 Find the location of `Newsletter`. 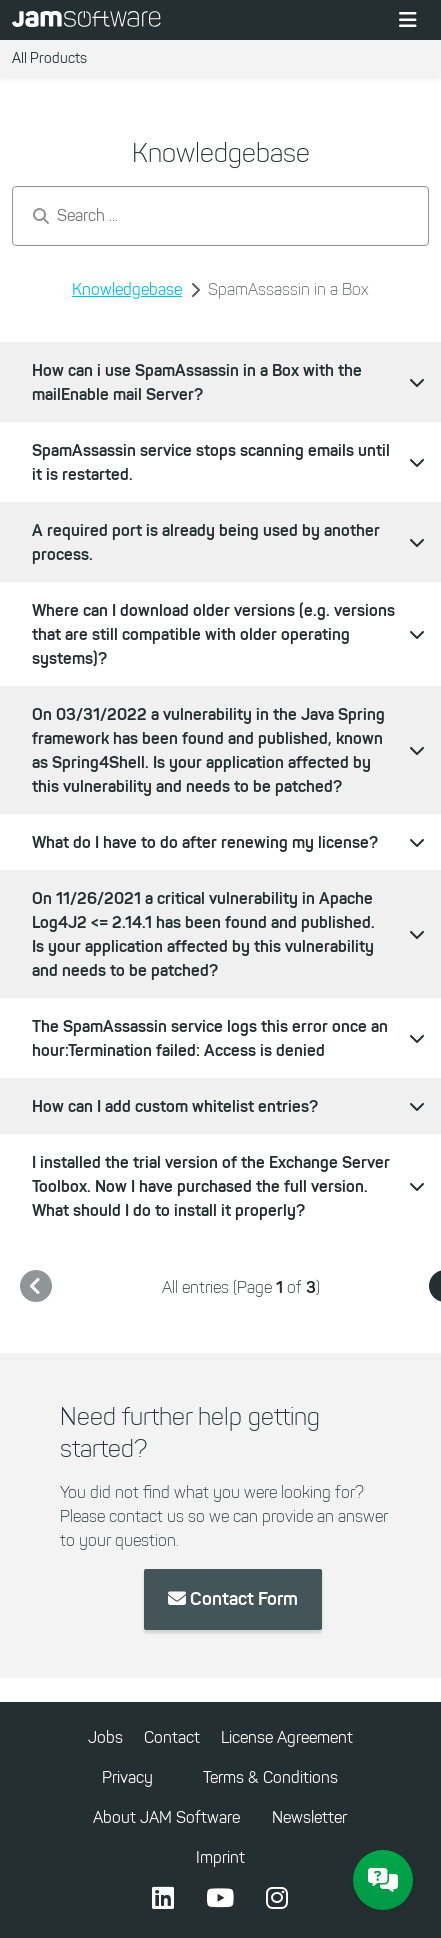

Newsletter is located at coordinates (309, 1817).